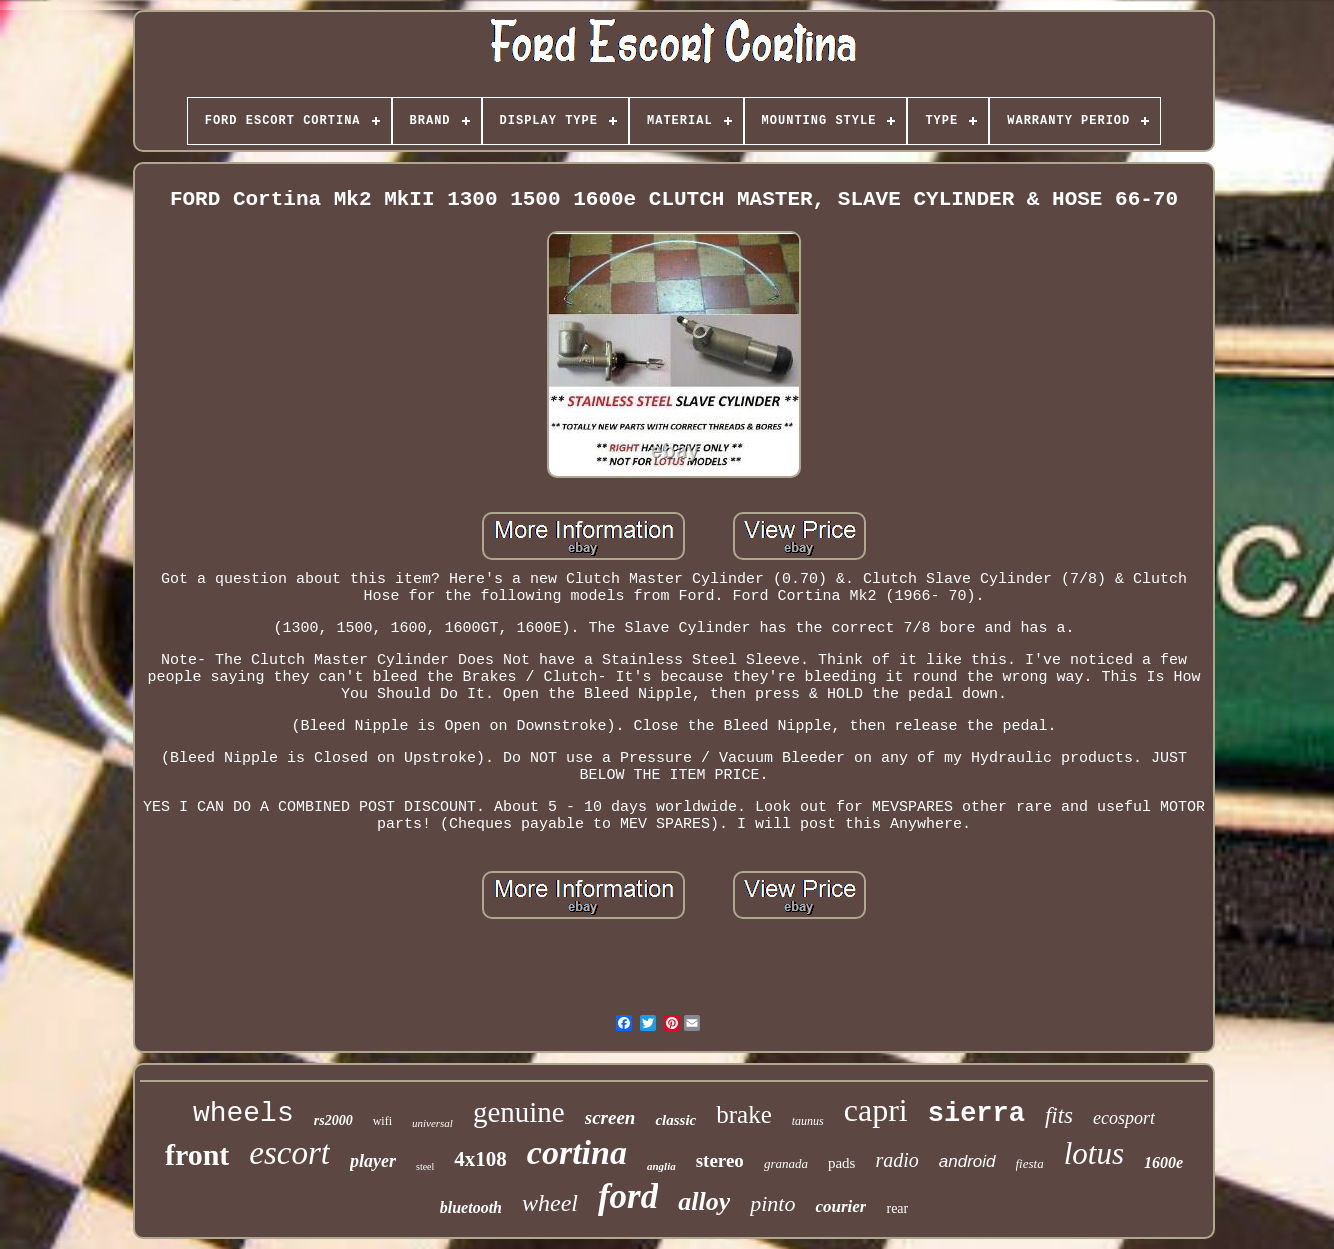 Image resolution: width=1334 pixels, height=1249 pixels. I want to click on universal, so click(432, 1123).